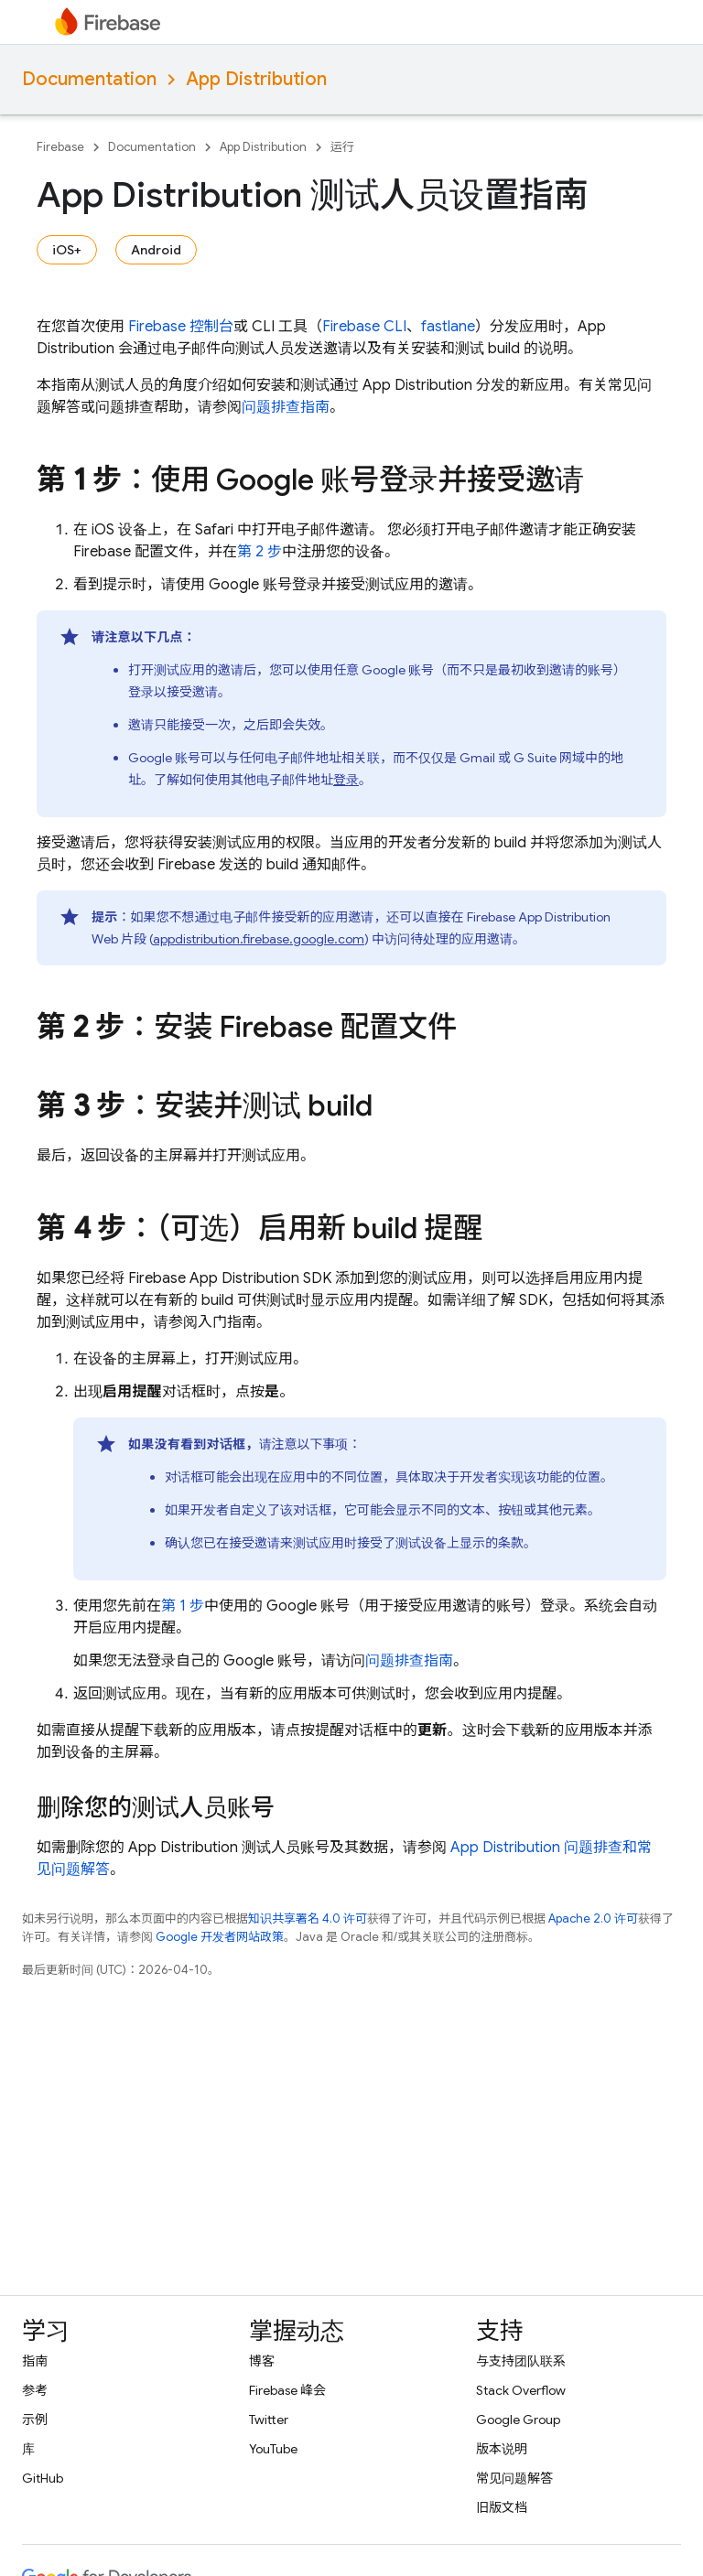  What do you see at coordinates (256, 79) in the screenshot?
I see `App Distribution` at bounding box center [256, 79].